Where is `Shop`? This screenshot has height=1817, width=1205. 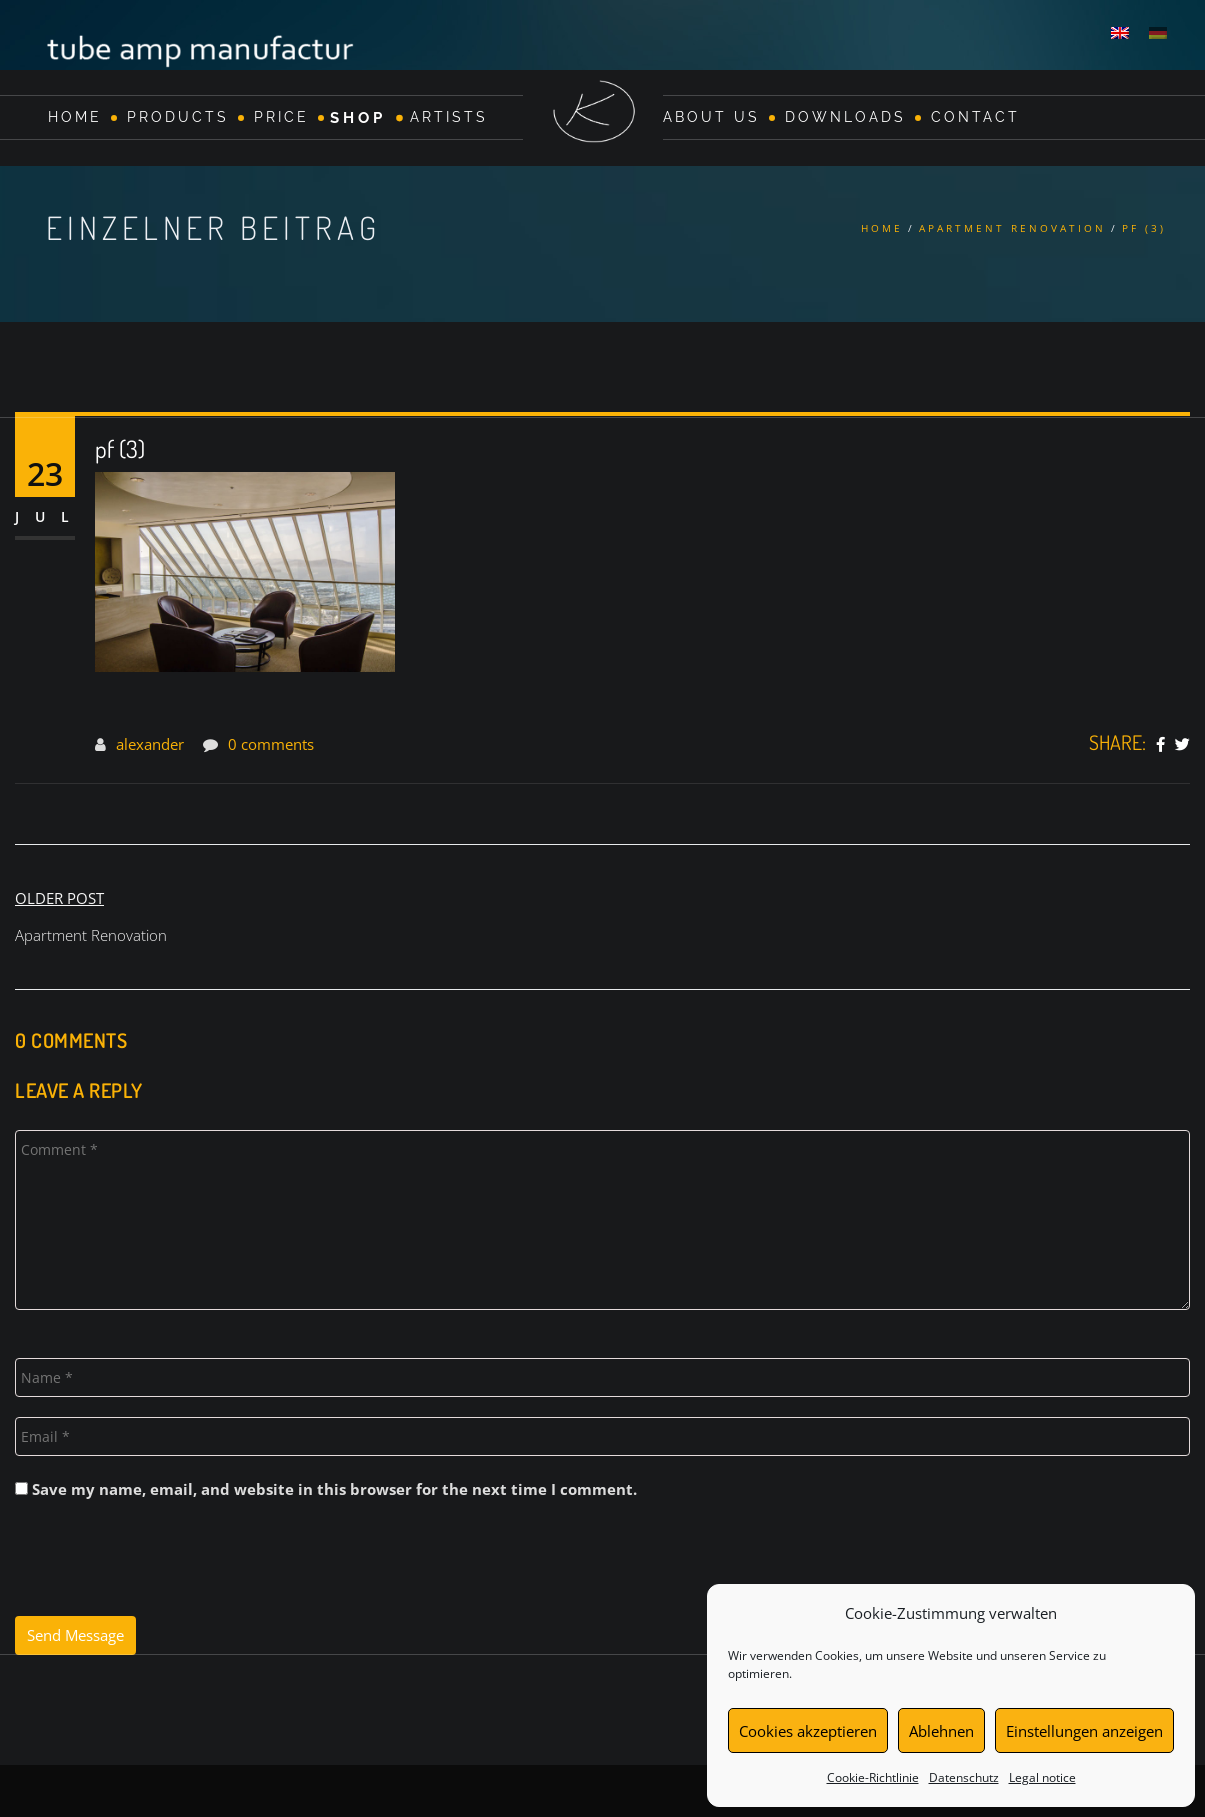
Shop is located at coordinates (358, 117).